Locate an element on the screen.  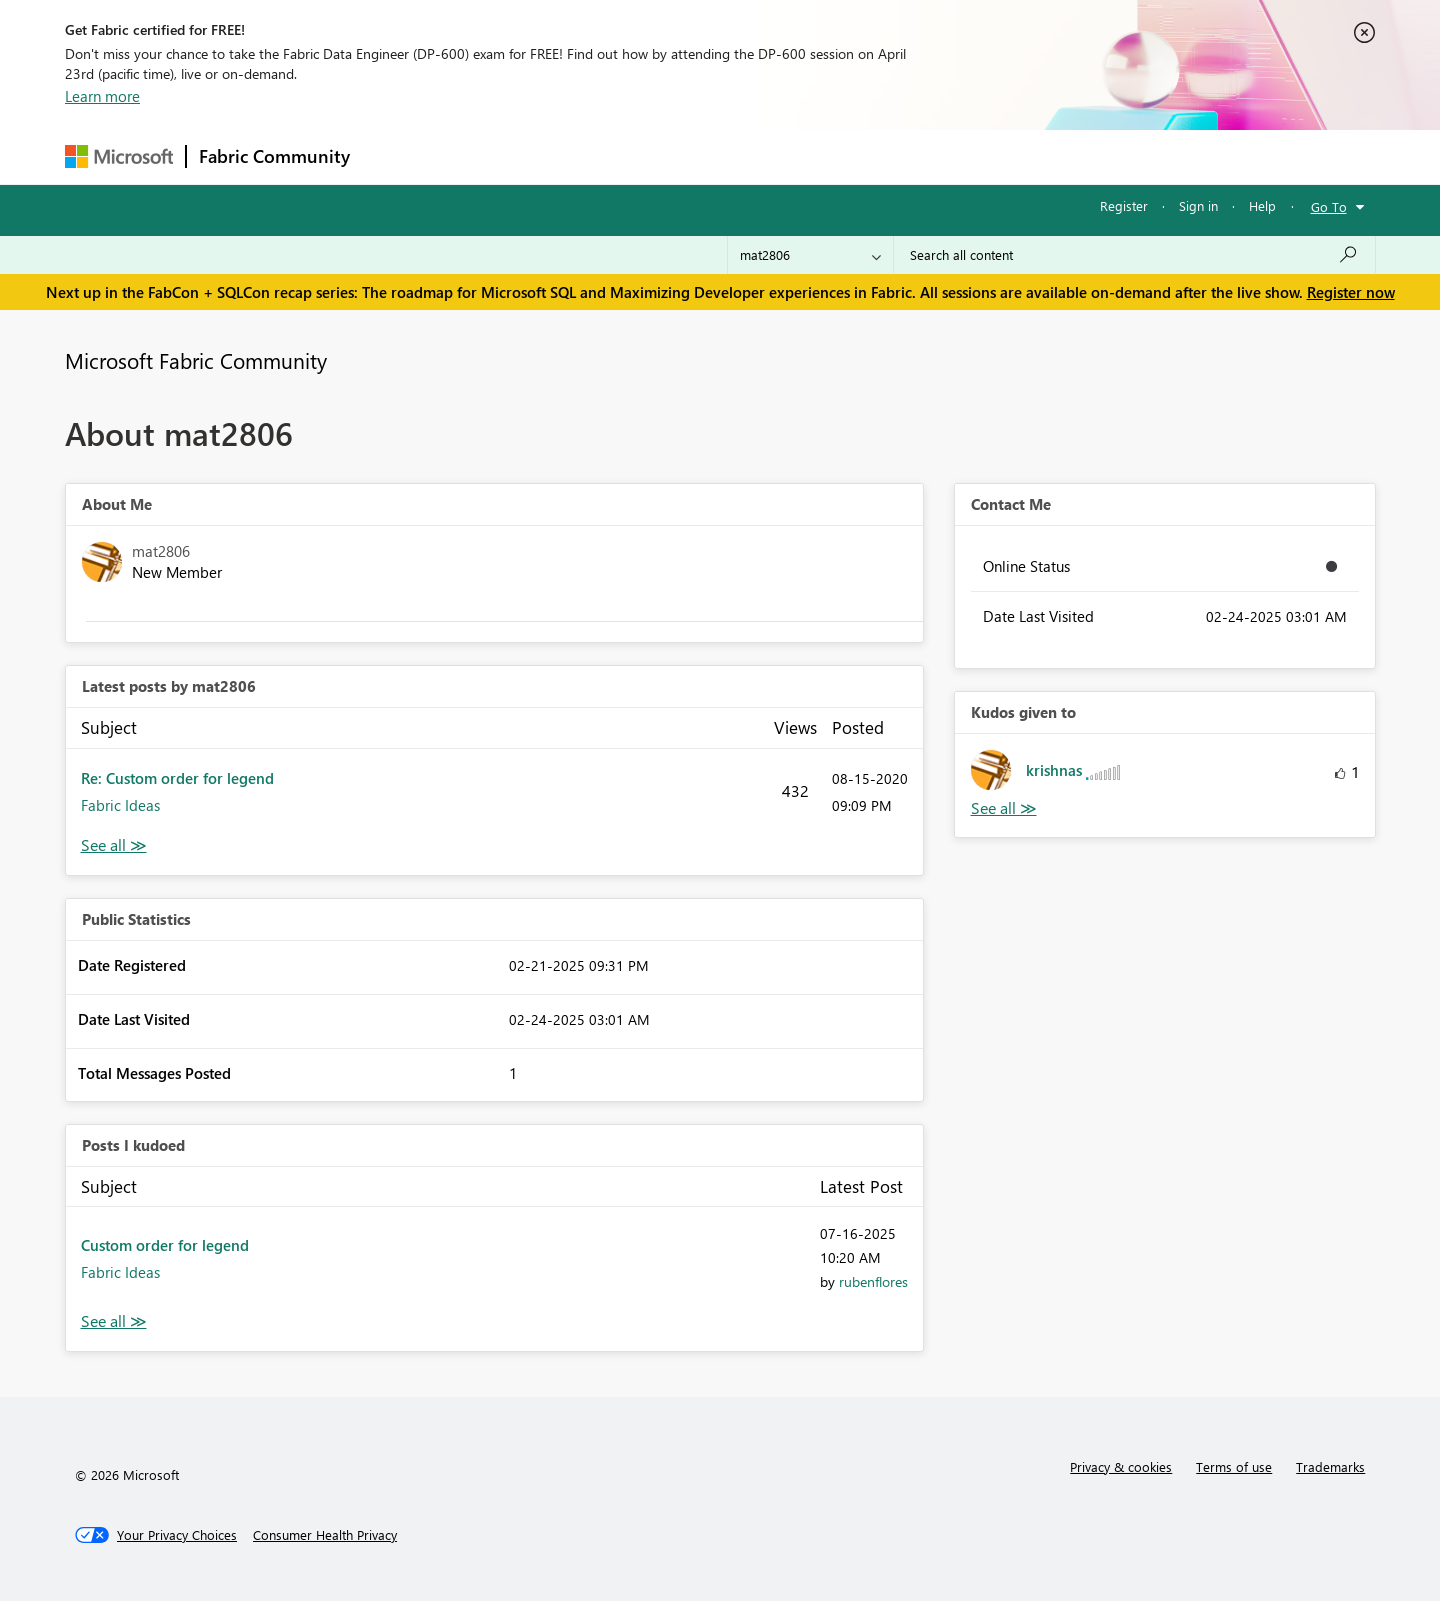
Forums is located at coordinates (395, 156).